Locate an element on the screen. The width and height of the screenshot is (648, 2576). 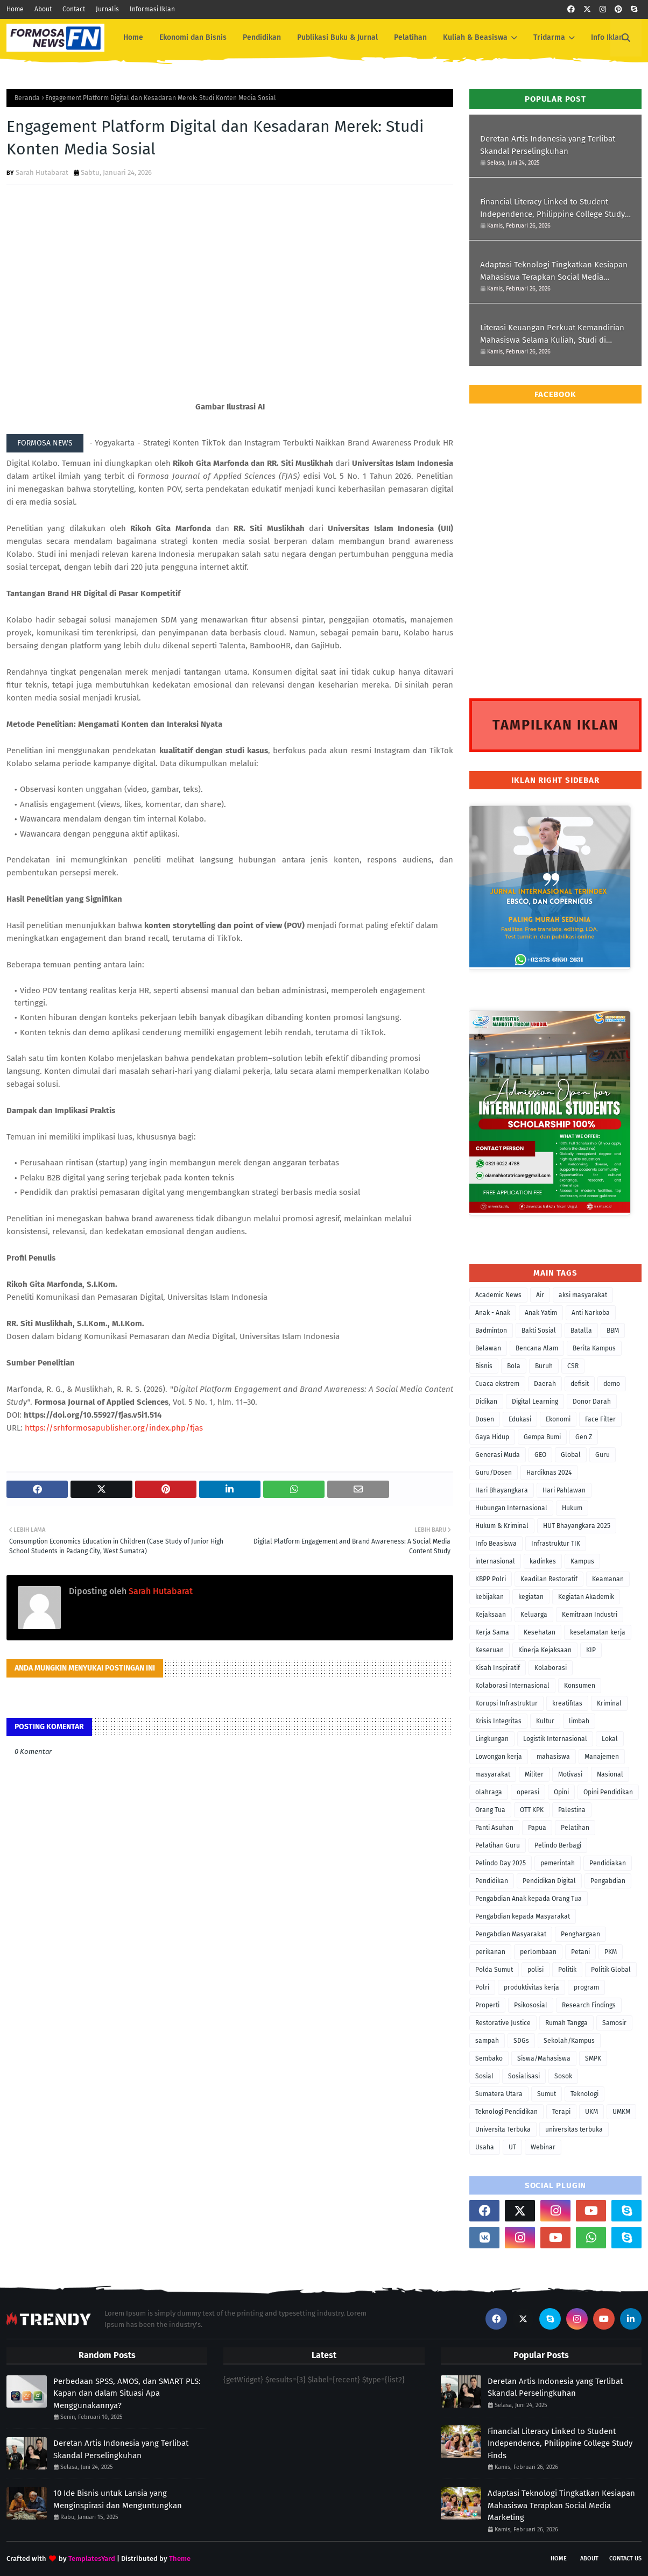
Face Filter is located at coordinates (600, 1419).